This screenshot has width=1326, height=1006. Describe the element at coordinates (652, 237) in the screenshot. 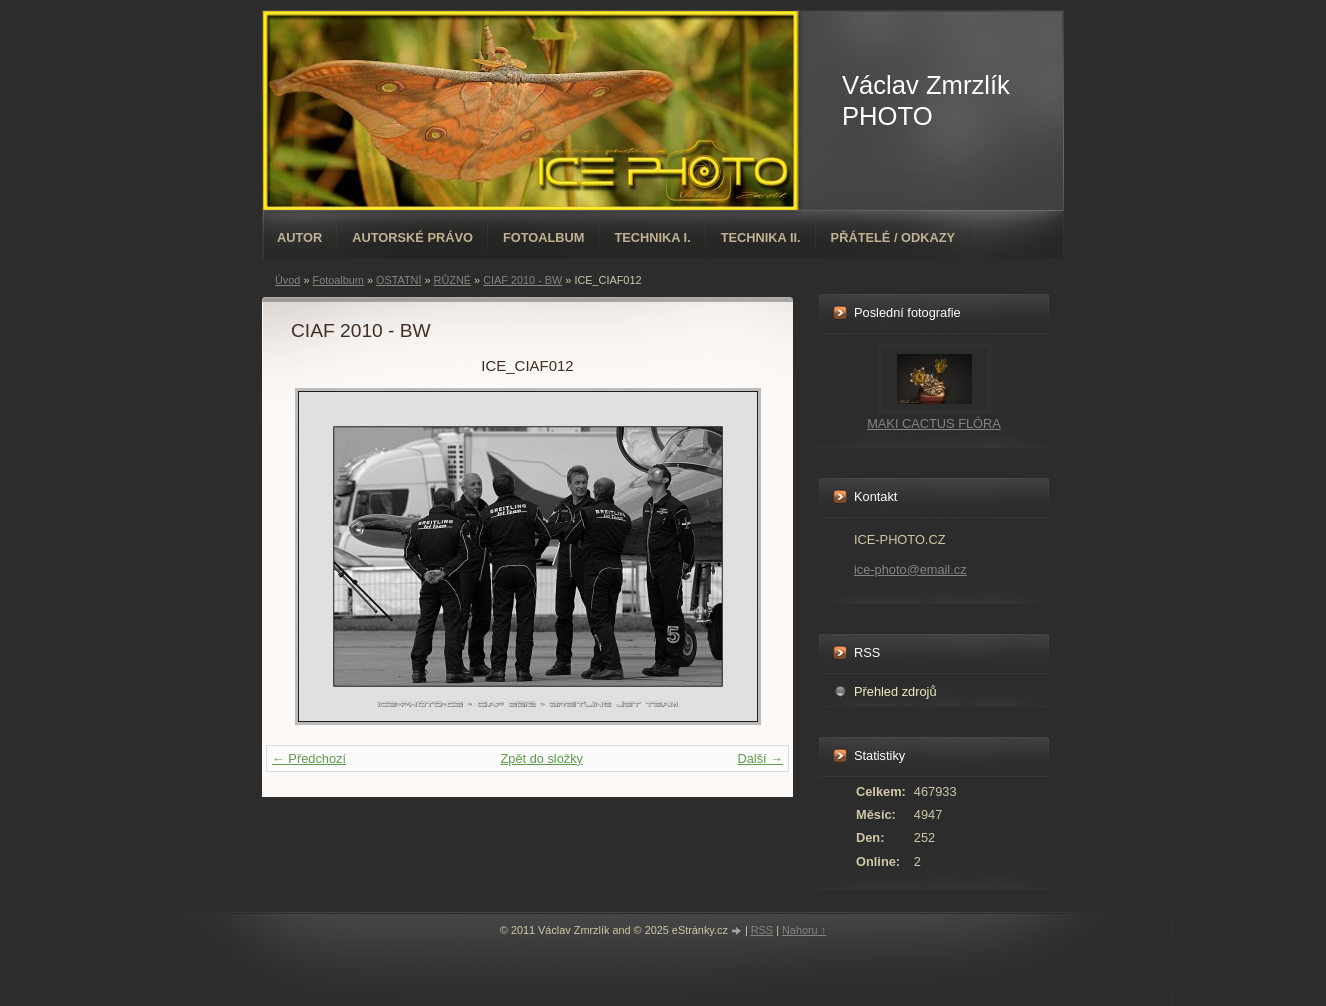

I see `TECHNIKA I.` at that location.